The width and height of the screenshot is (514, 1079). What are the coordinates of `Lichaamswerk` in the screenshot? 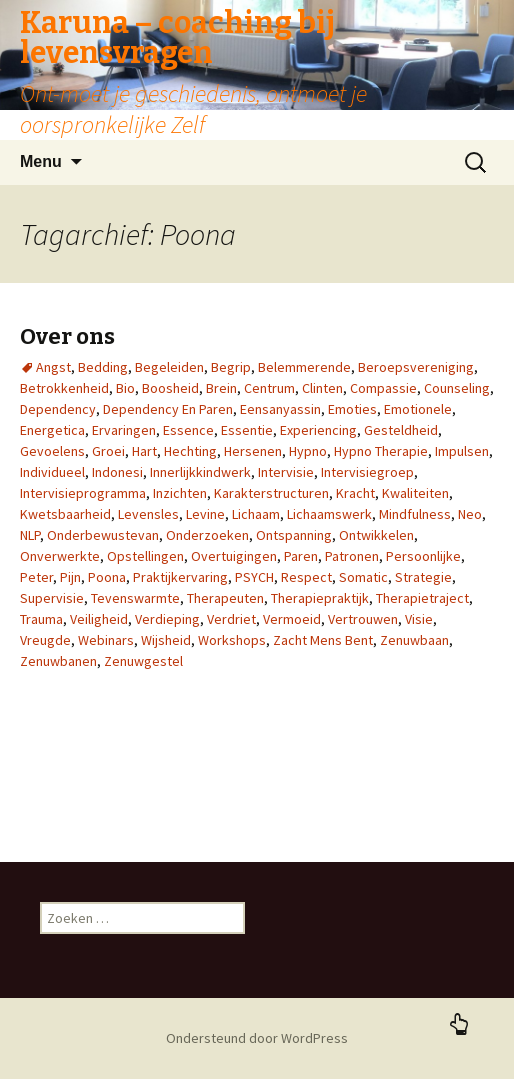 It's located at (329, 514).